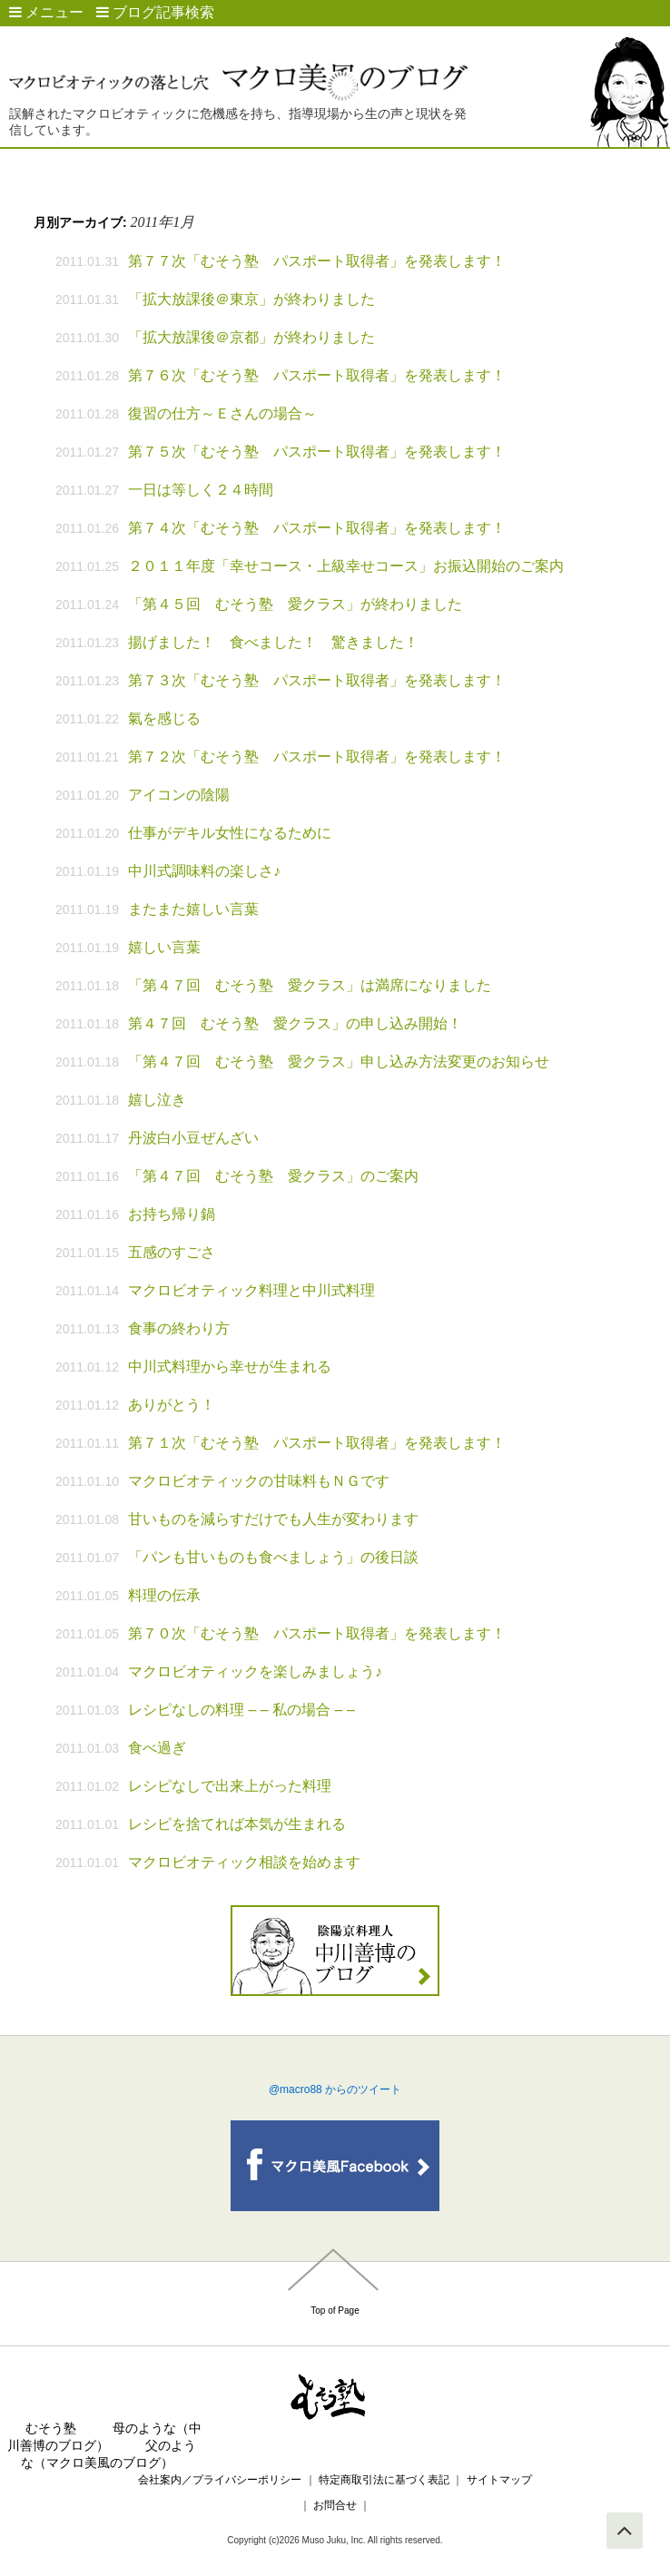 Image resolution: width=670 pixels, height=2576 pixels. What do you see at coordinates (222, 413) in the screenshot?
I see `復習の仕方～Ｅさんの場合～` at bounding box center [222, 413].